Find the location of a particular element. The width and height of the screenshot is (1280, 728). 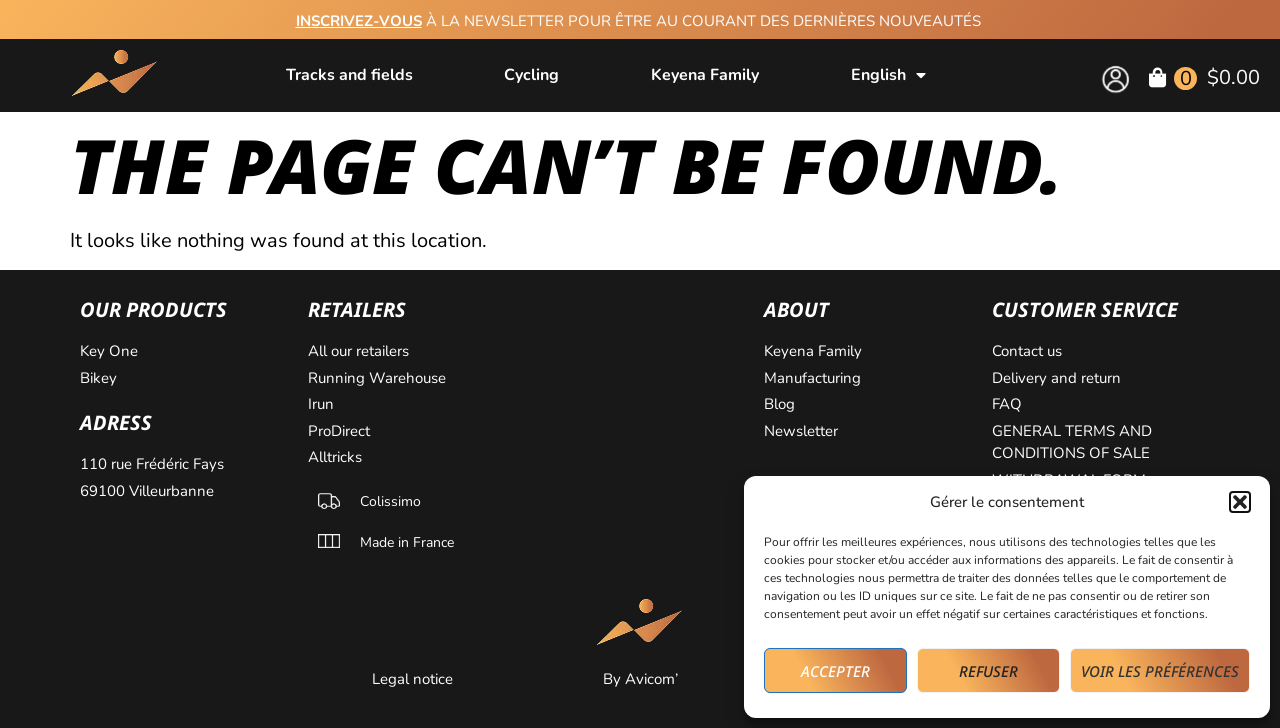

Tracks and fields is located at coordinates (349, 75).